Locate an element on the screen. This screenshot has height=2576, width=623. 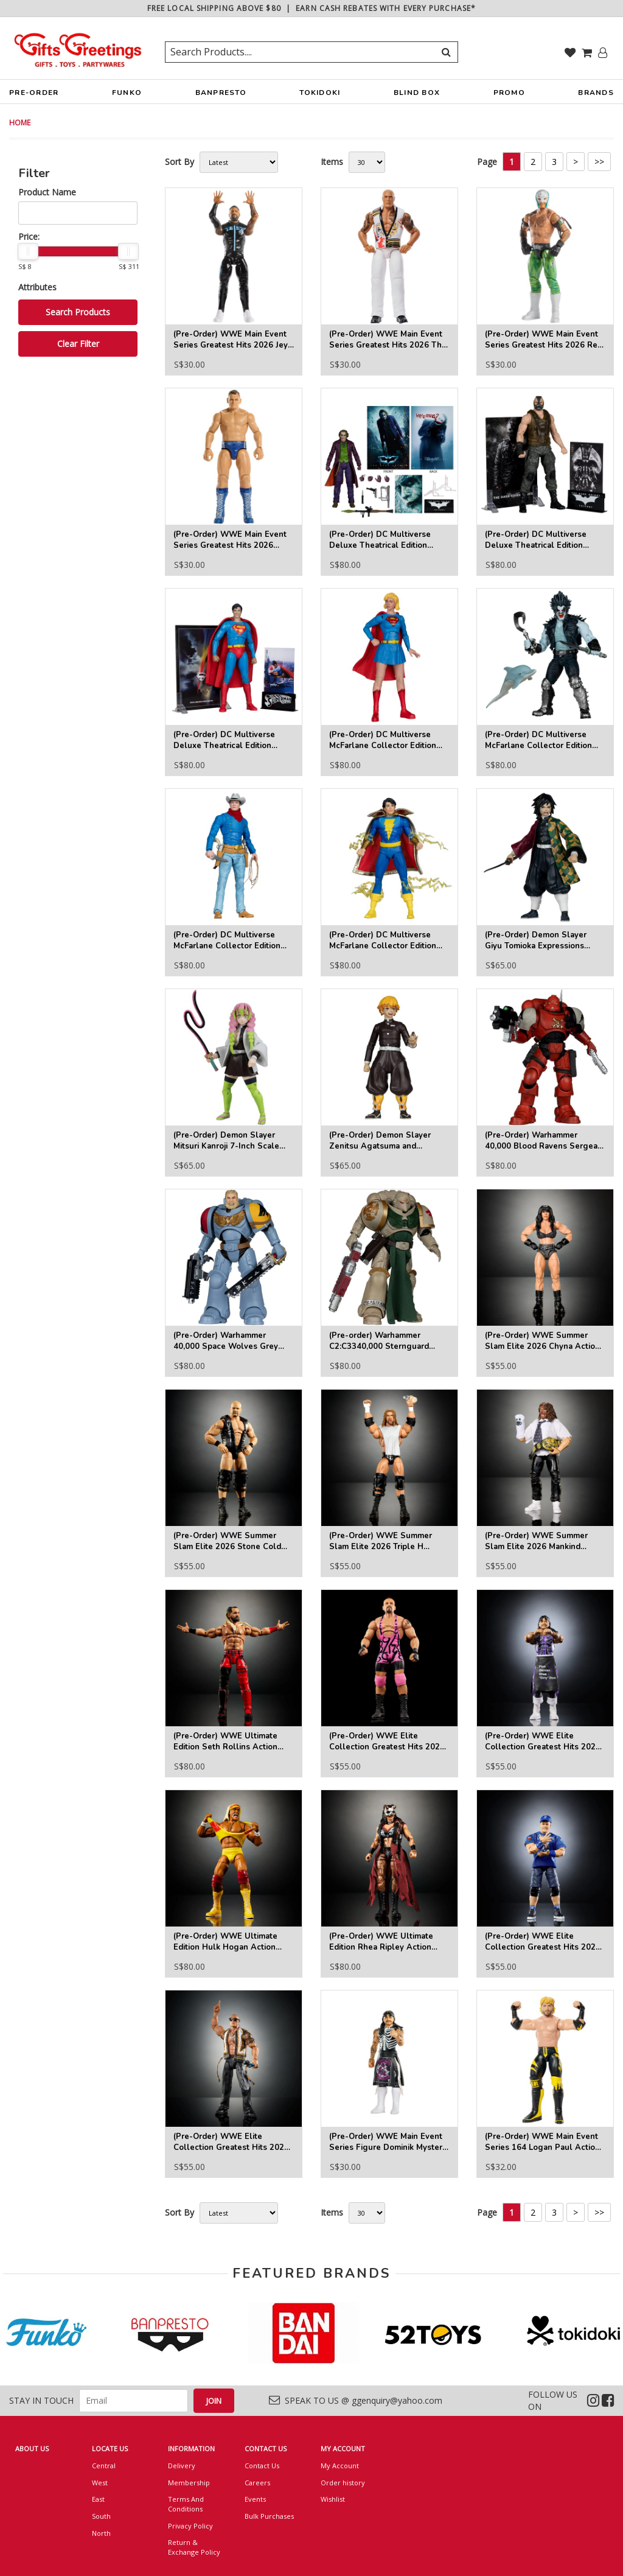
Central is located at coordinates (104, 2465).